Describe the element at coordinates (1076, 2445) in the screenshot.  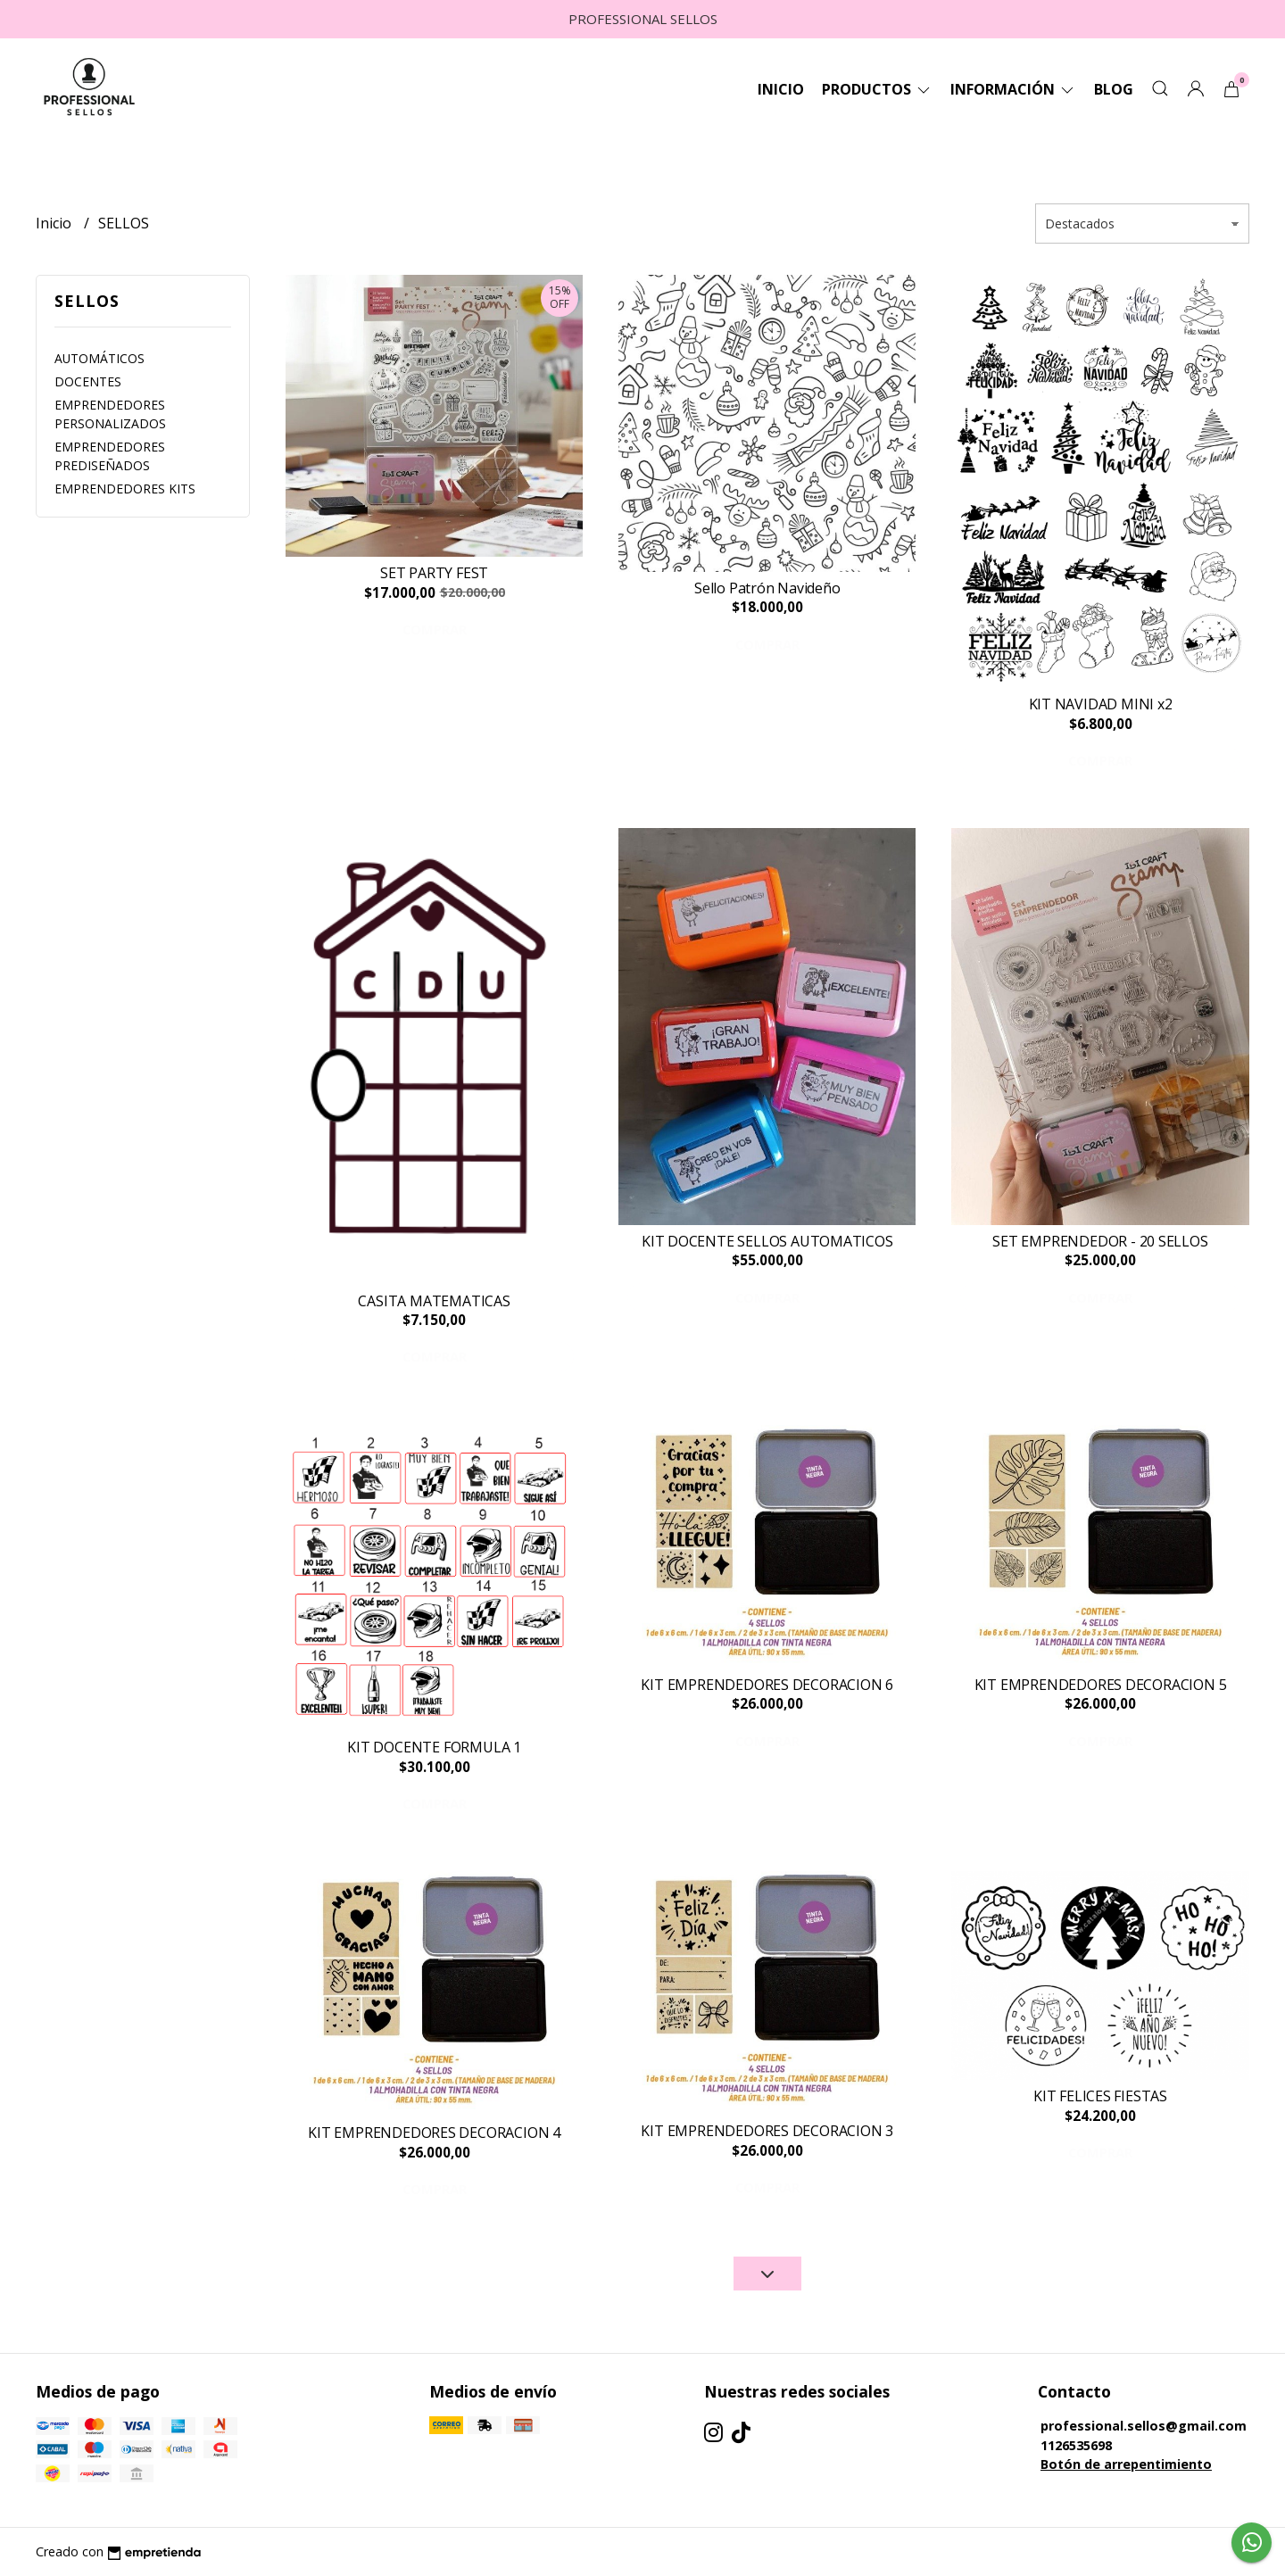
I see `1126535698` at that location.